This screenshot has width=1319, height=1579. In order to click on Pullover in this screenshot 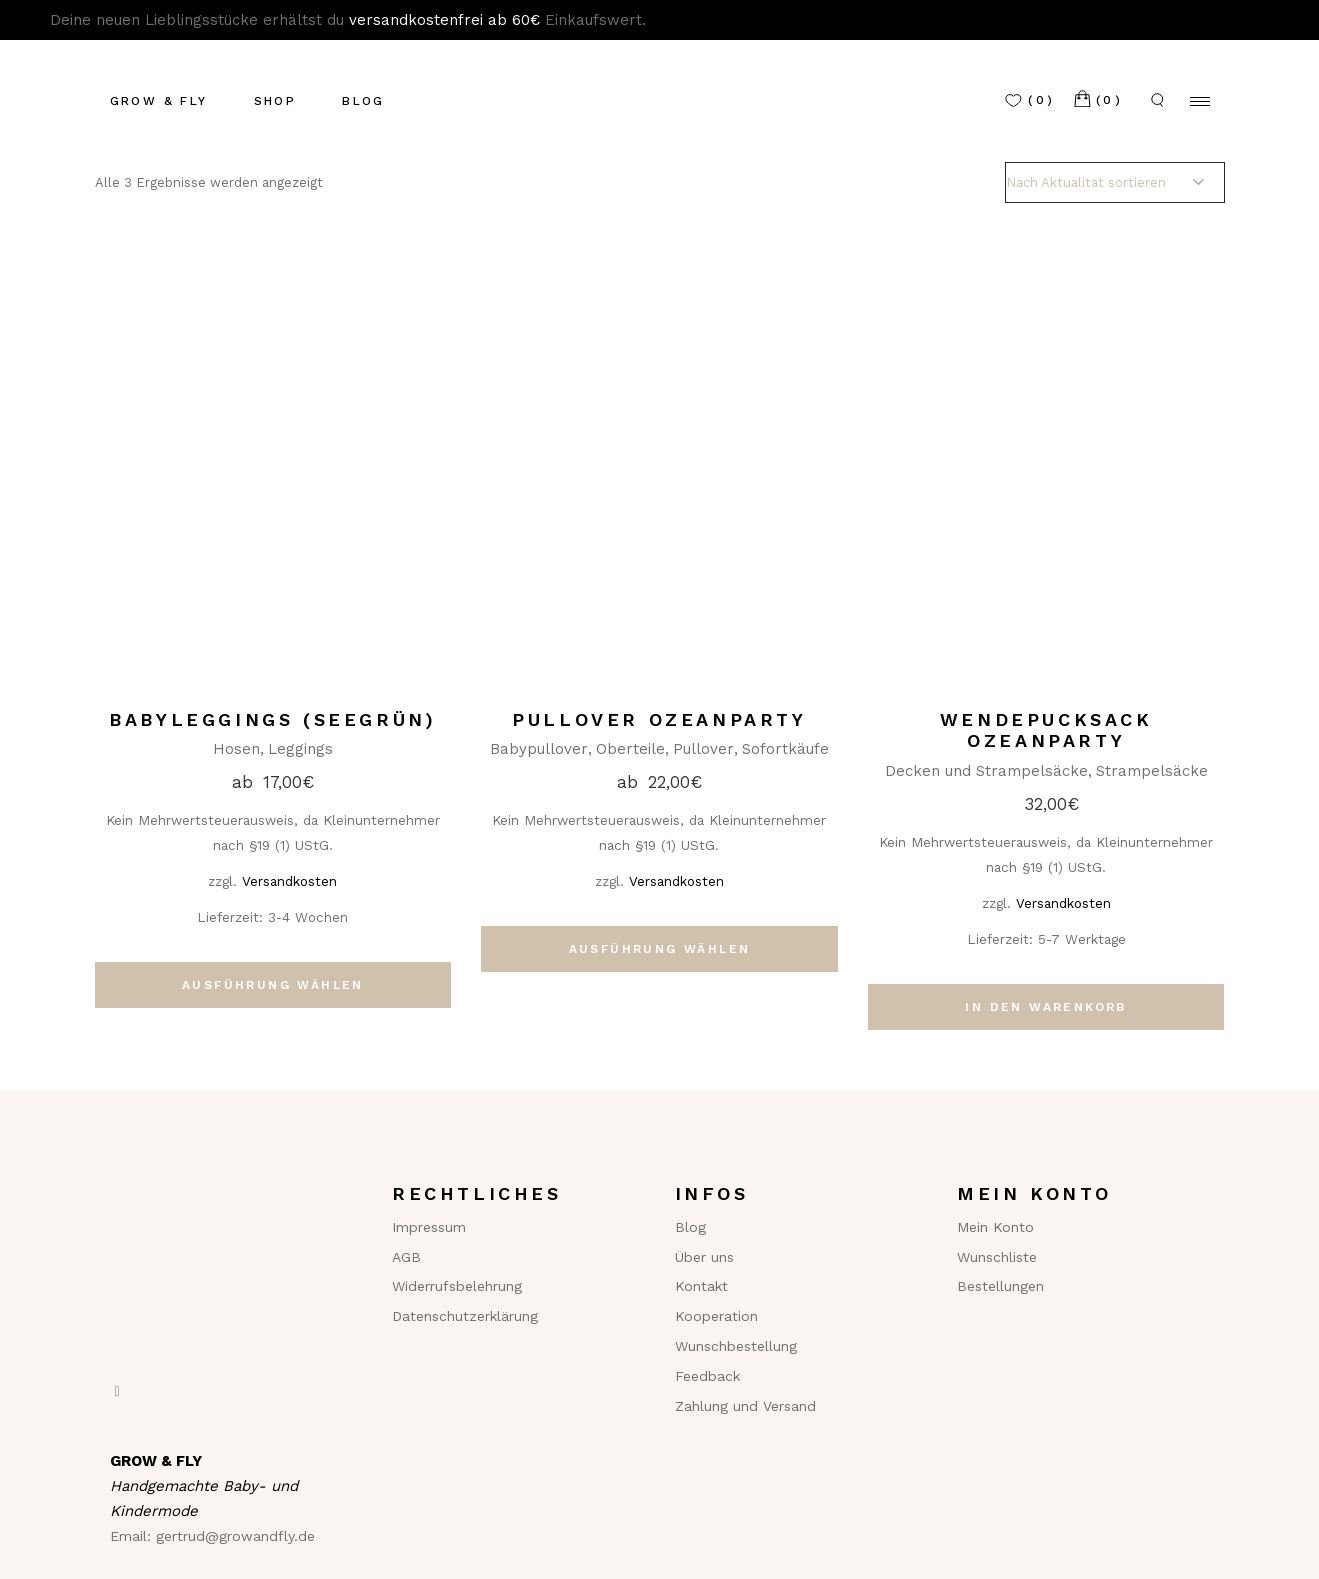, I will do `click(703, 749)`.